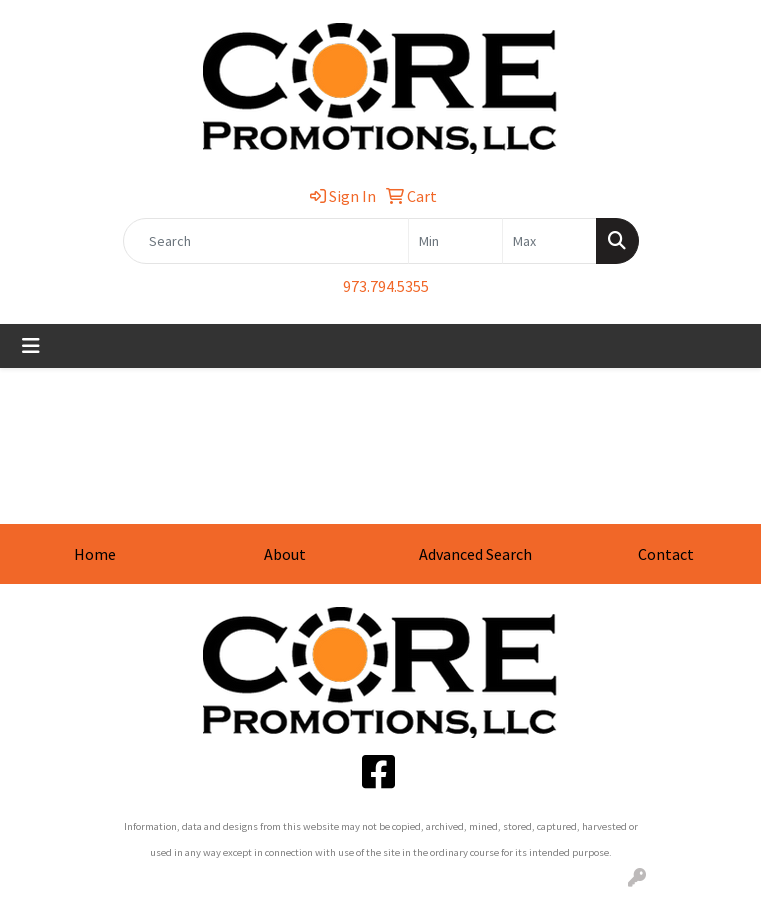  Describe the element at coordinates (666, 554) in the screenshot. I see `Contact` at that location.